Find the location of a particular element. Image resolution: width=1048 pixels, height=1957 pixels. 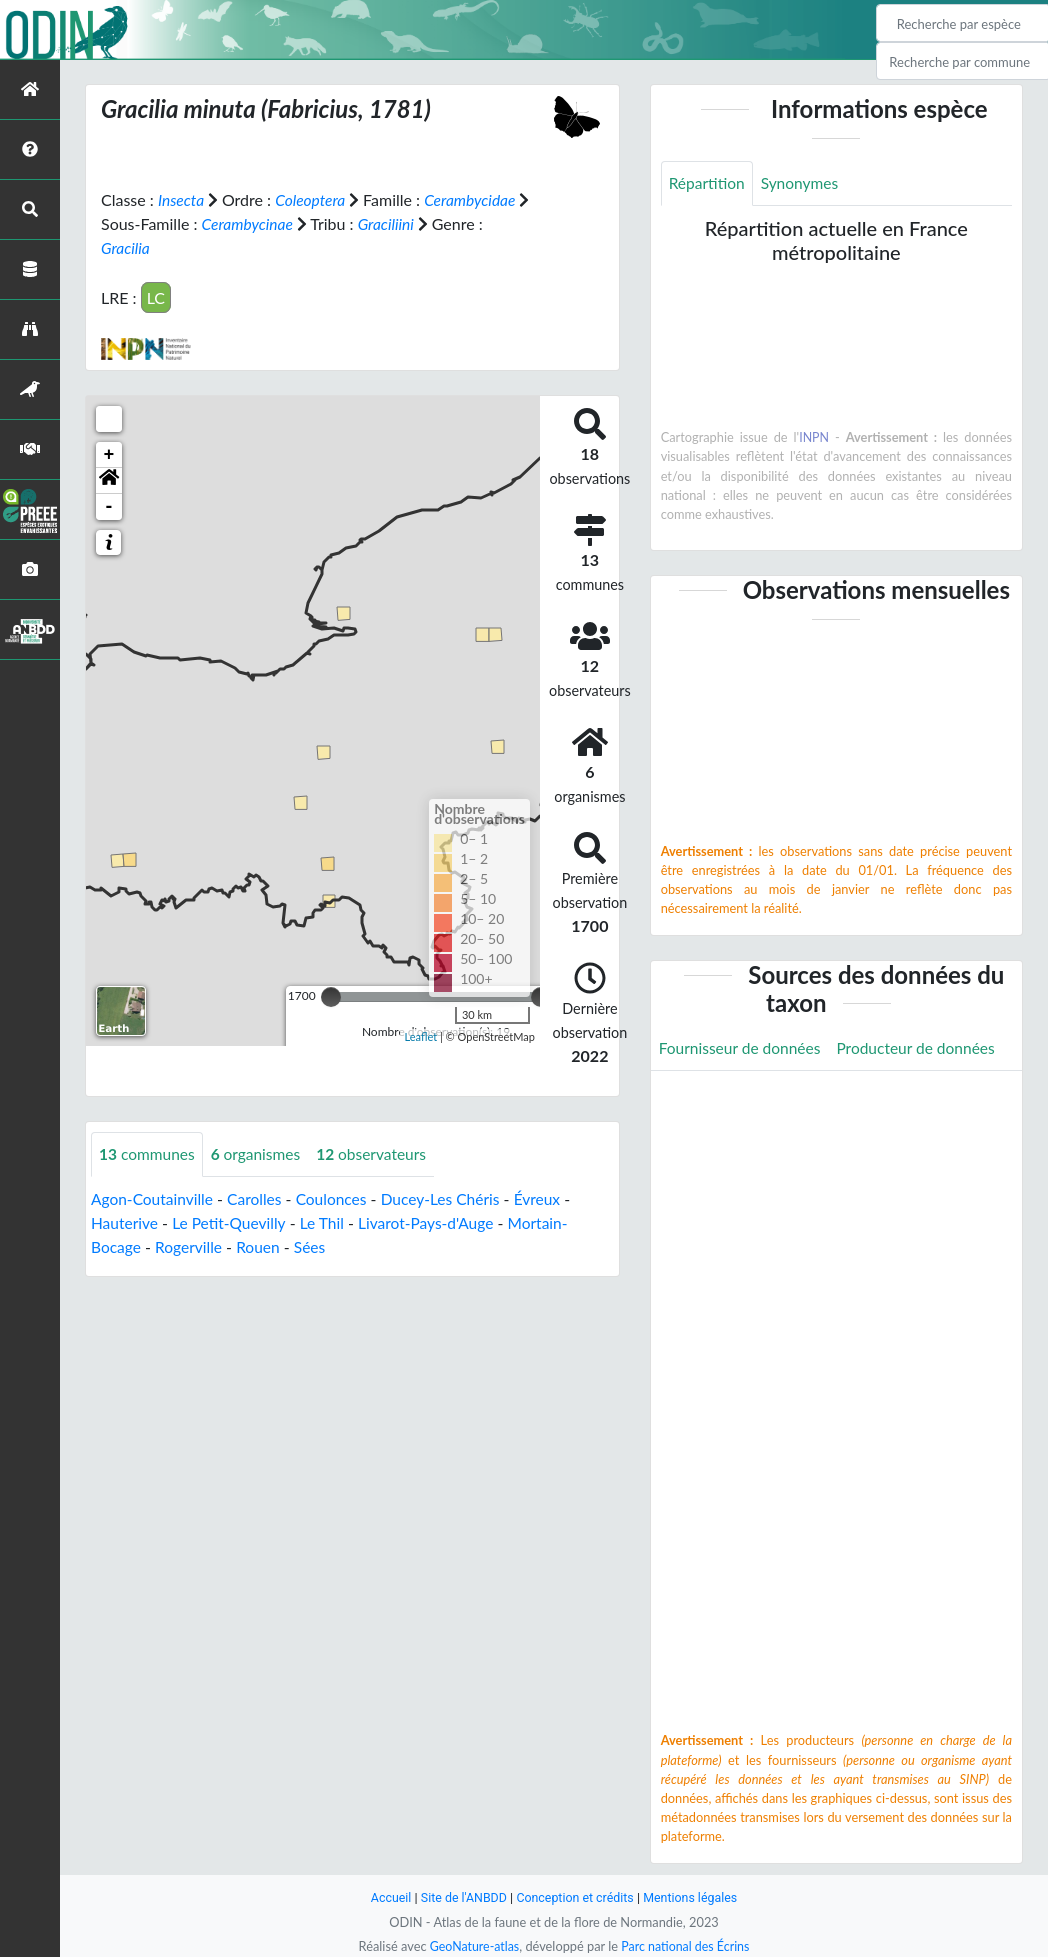

organismes is located at coordinates (260, 1153).